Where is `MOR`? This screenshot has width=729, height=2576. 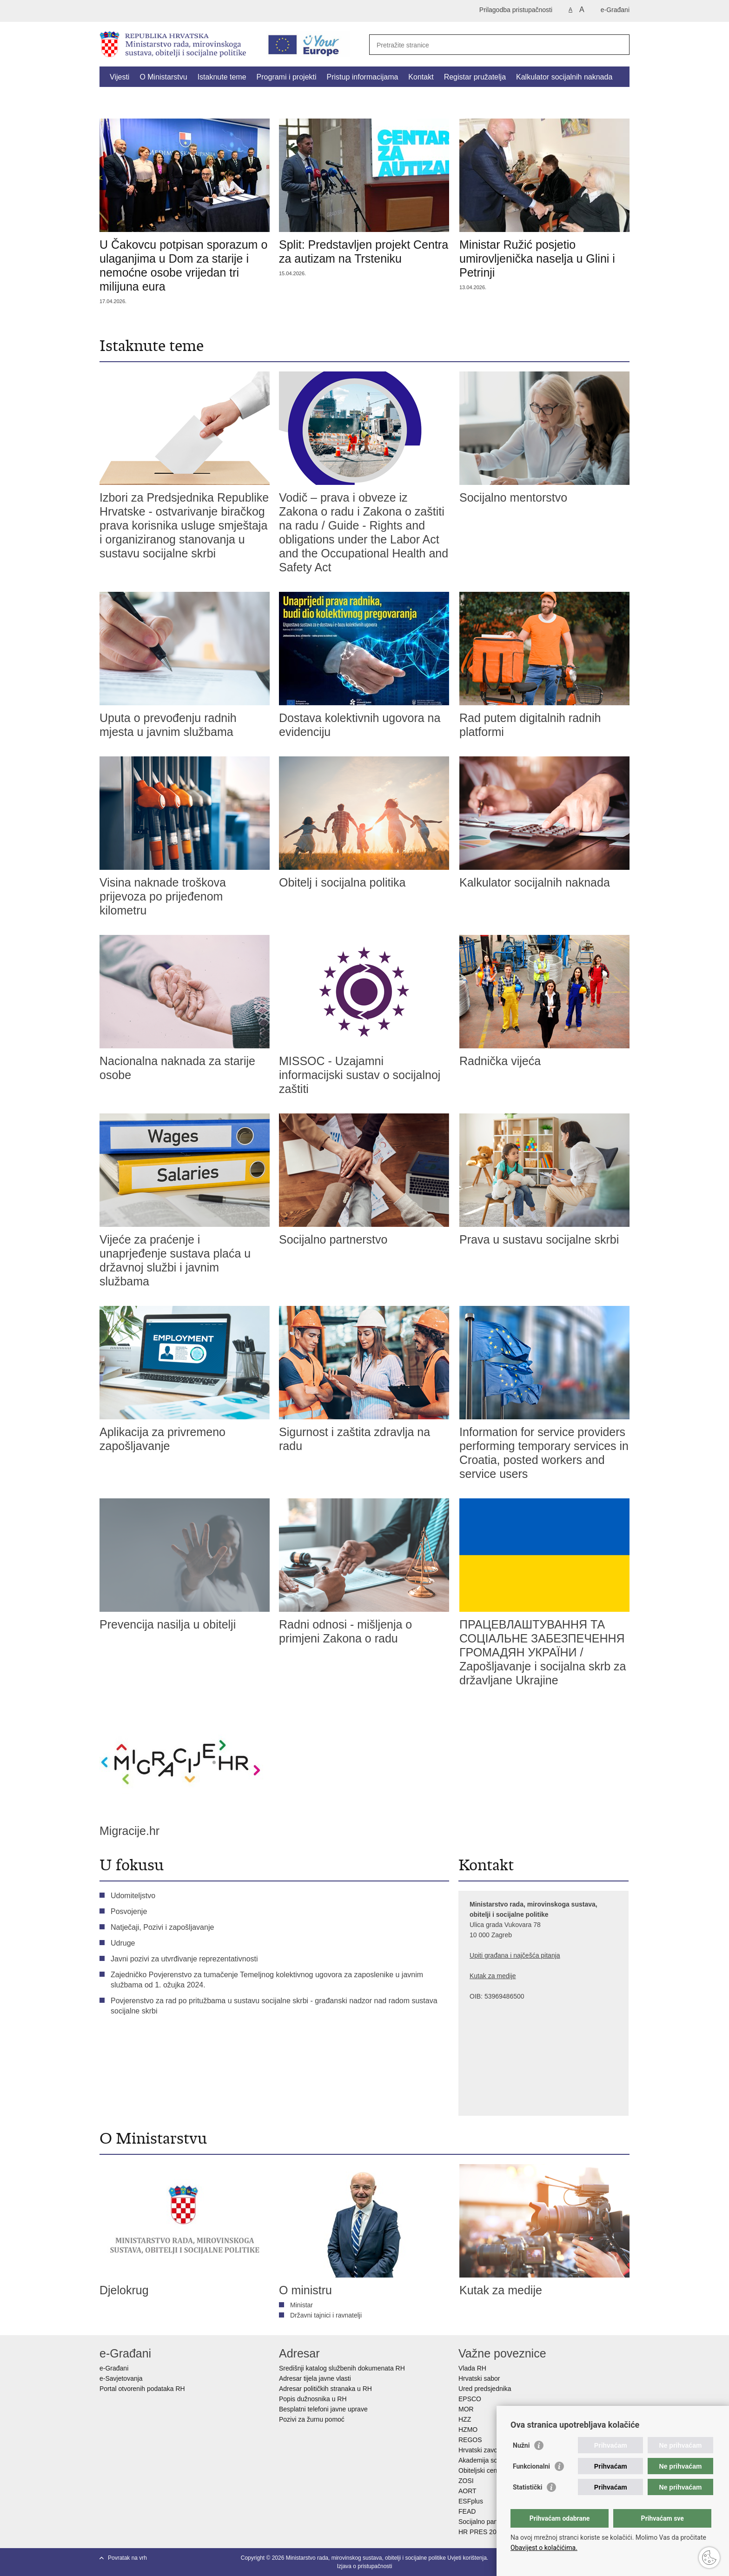
MOR is located at coordinates (466, 2409).